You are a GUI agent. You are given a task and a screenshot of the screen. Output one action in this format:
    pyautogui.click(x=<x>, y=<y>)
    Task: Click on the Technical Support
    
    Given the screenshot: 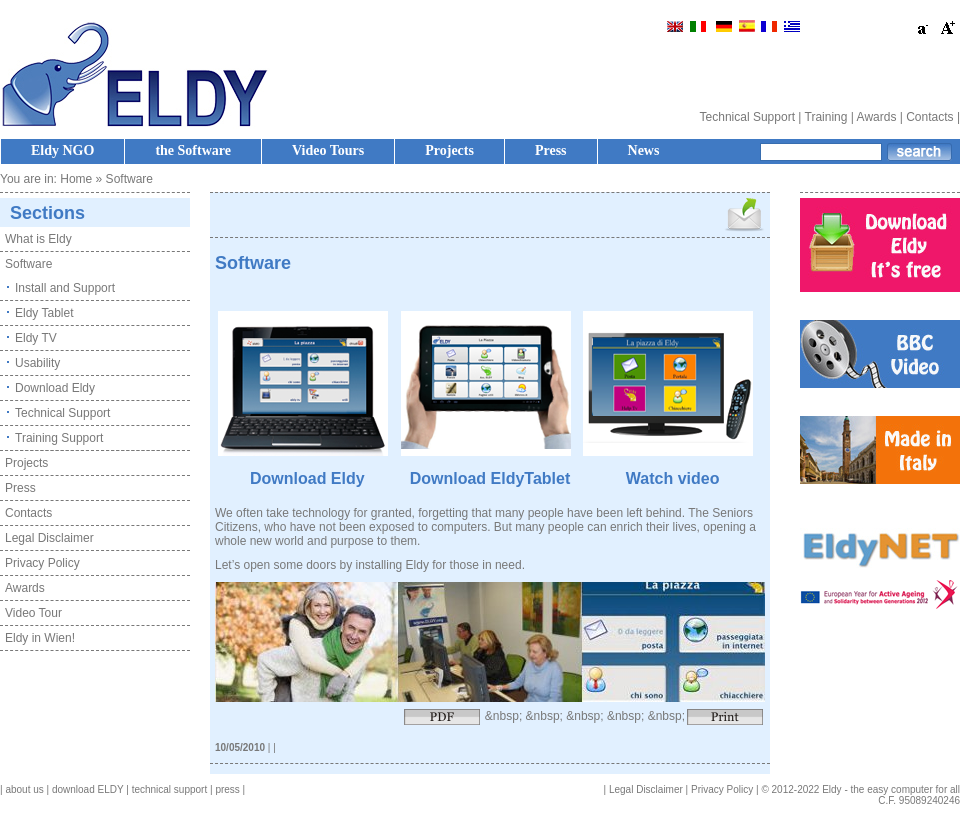 What is the action you would take?
    pyautogui.click(x=747, y=117)
    